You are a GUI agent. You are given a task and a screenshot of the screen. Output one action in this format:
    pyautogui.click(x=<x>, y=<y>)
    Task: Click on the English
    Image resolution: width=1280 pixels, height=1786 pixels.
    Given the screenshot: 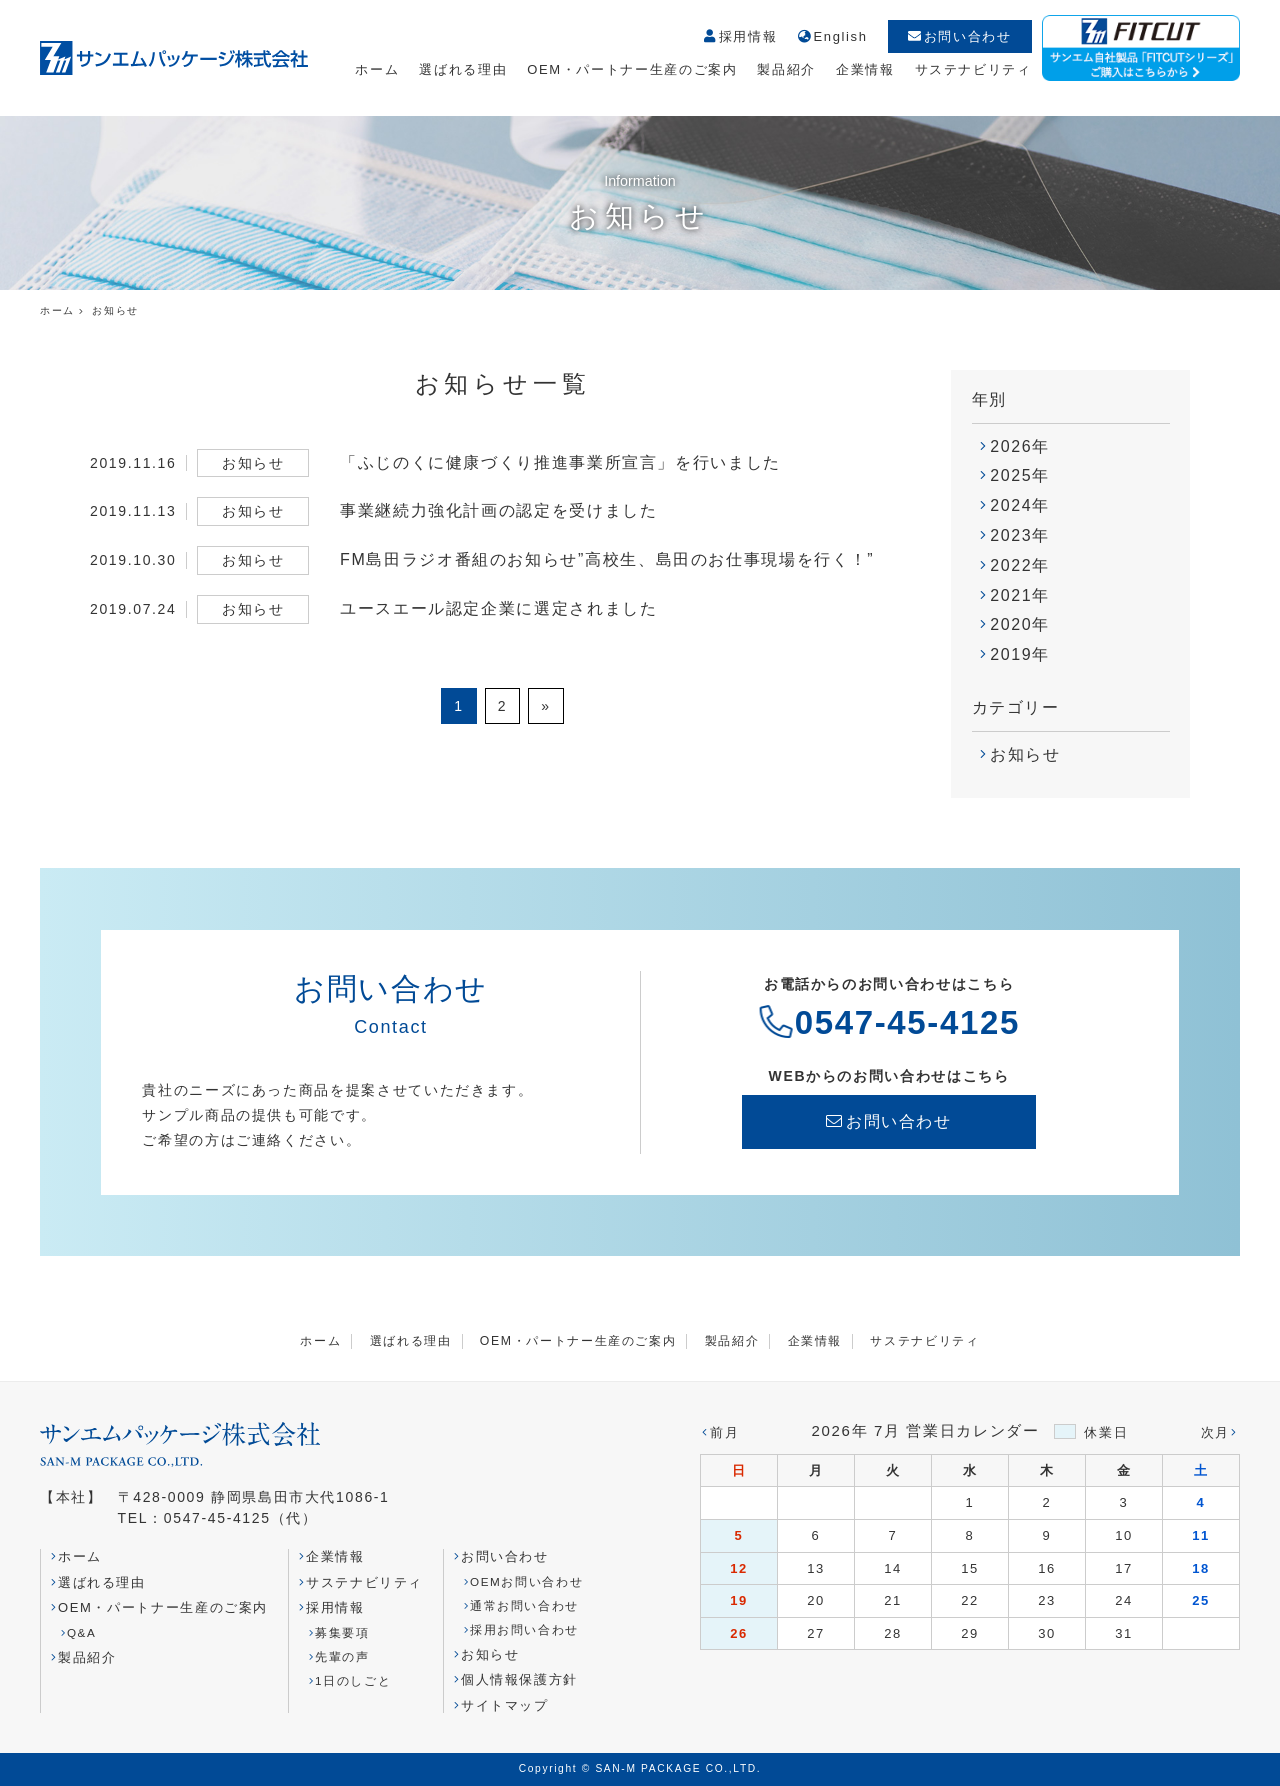 What is the action you would take?
    pyautogui.click(x=832, y=37)
    